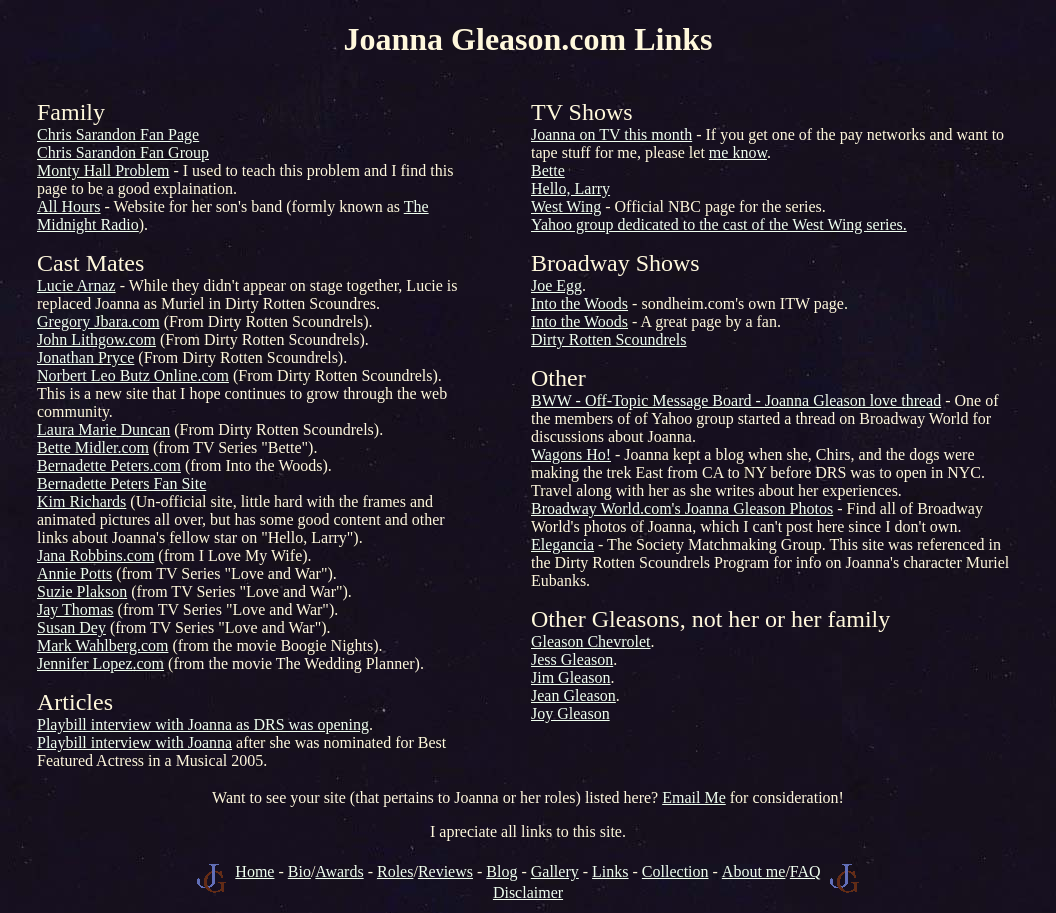 The image size is (1056, 913). Describe the element at coordinates (609, 339) in the screenshot. I see `Dirty Rotten Scoundrels` at that location.